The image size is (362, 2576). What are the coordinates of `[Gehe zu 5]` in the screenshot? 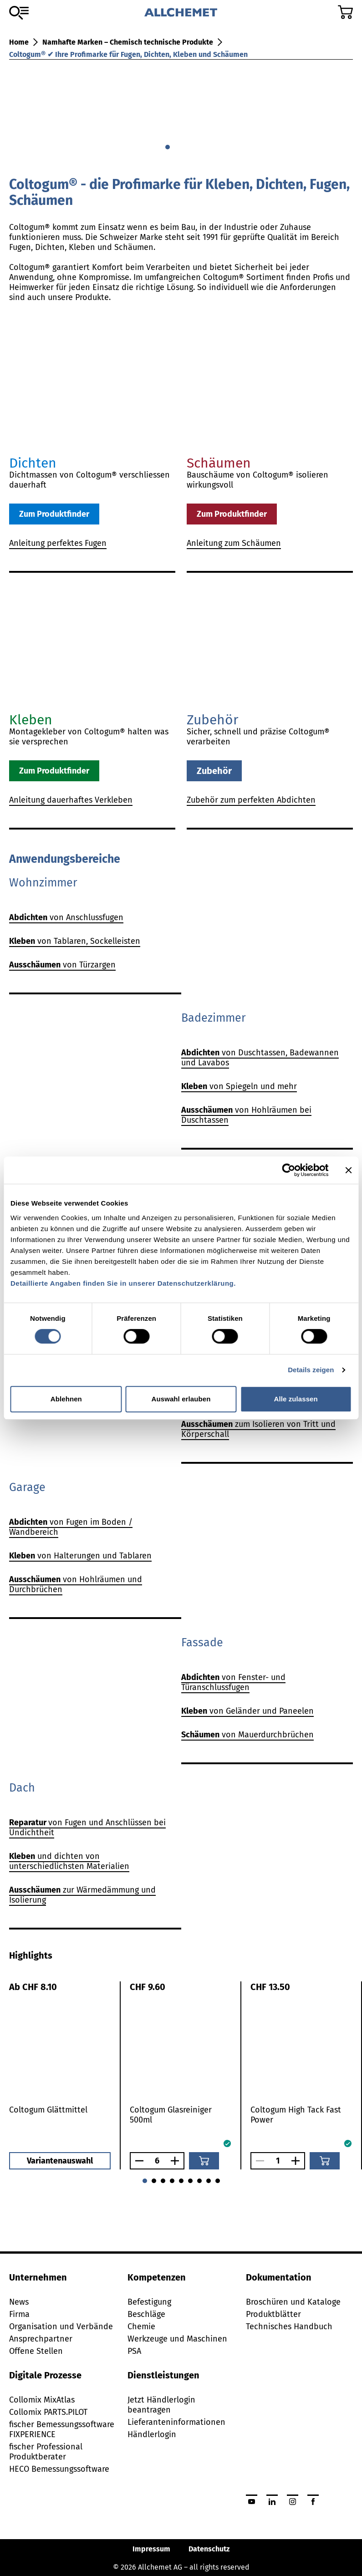 It's located at (190, 2181).